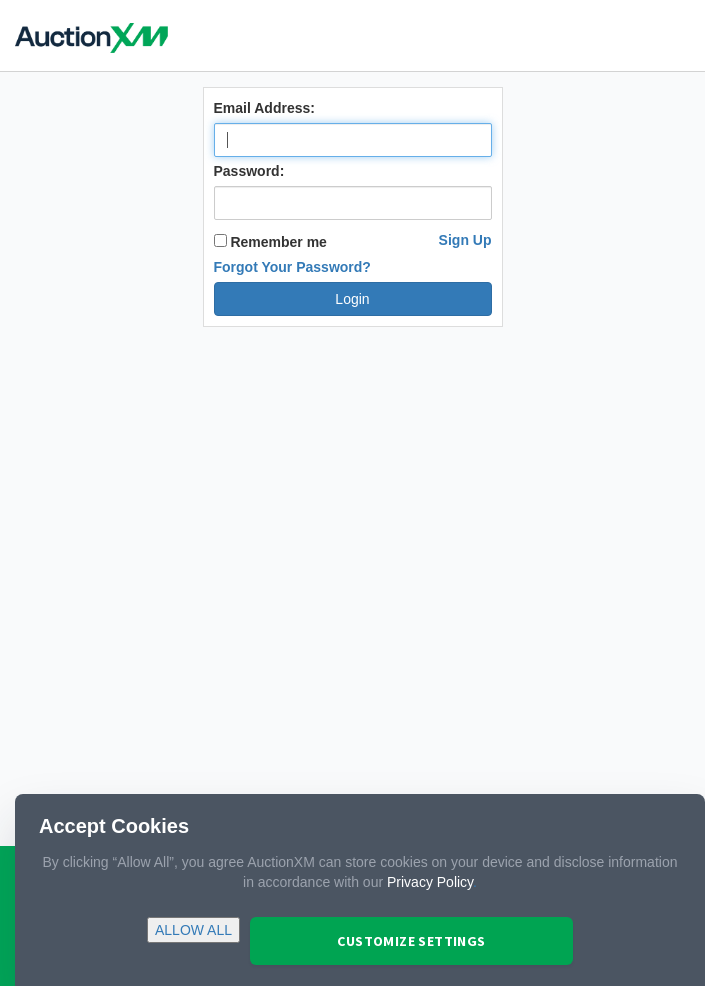 The image size is (705, 986). What do you see at coordinates (270, 242) in the screenshot?
I see `Remember me` at bounding box center [270, 242].